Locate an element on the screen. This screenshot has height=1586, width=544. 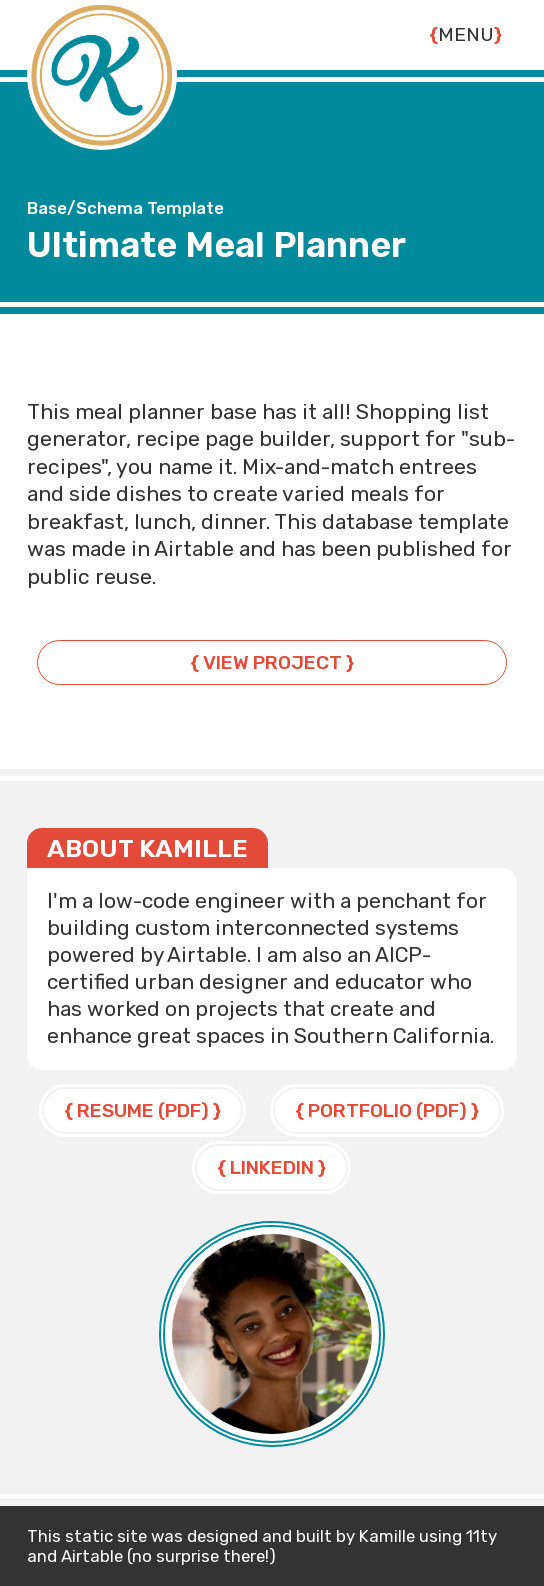
Resume (PDF) is located at coordinates (143, 1110).